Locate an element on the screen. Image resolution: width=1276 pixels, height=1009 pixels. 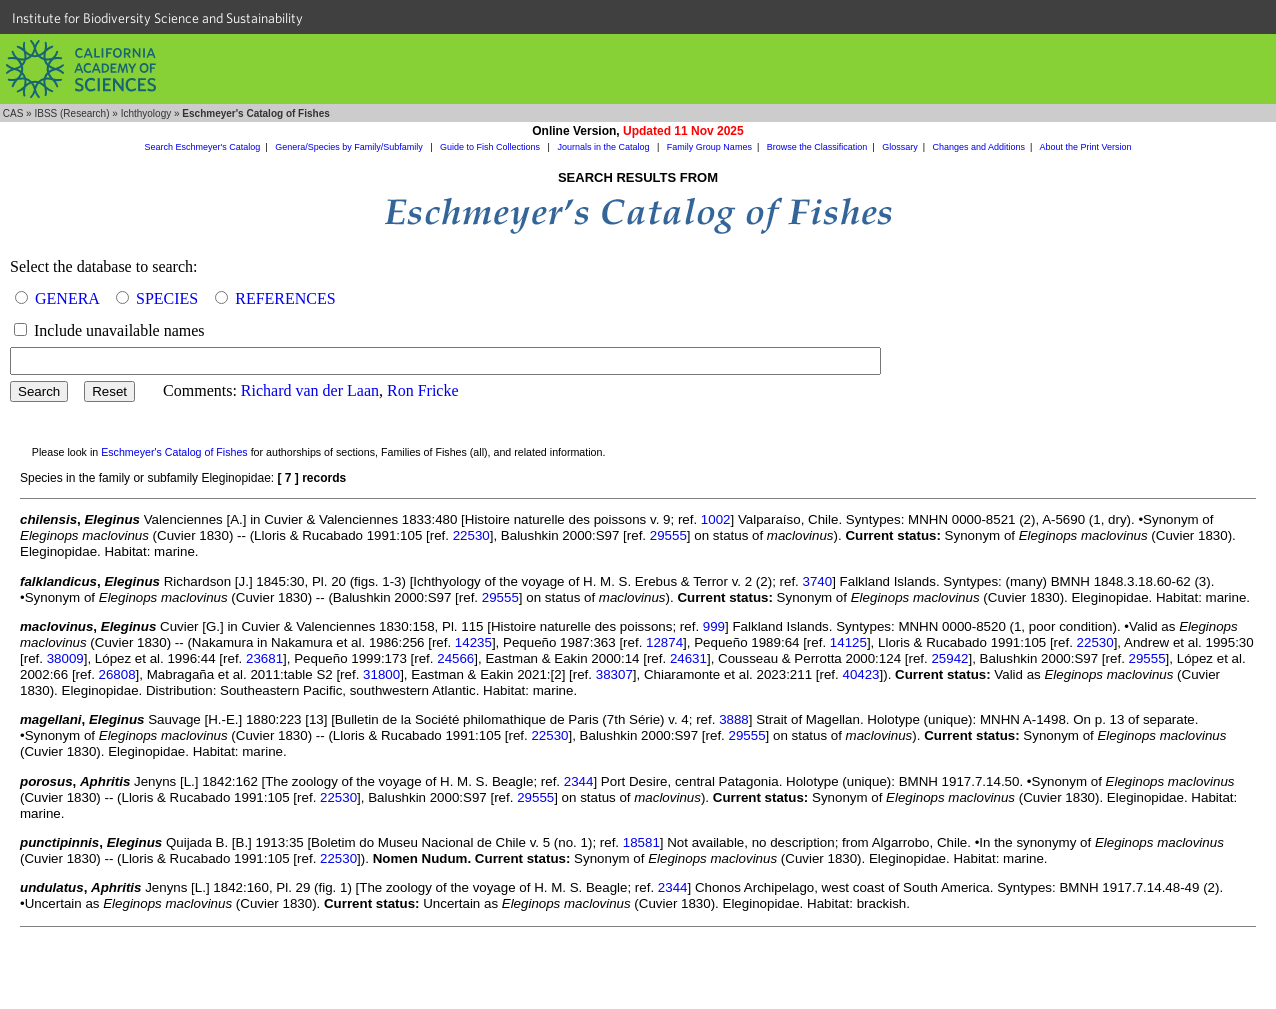
Changes and Additions is located at coordinates (978, 147).